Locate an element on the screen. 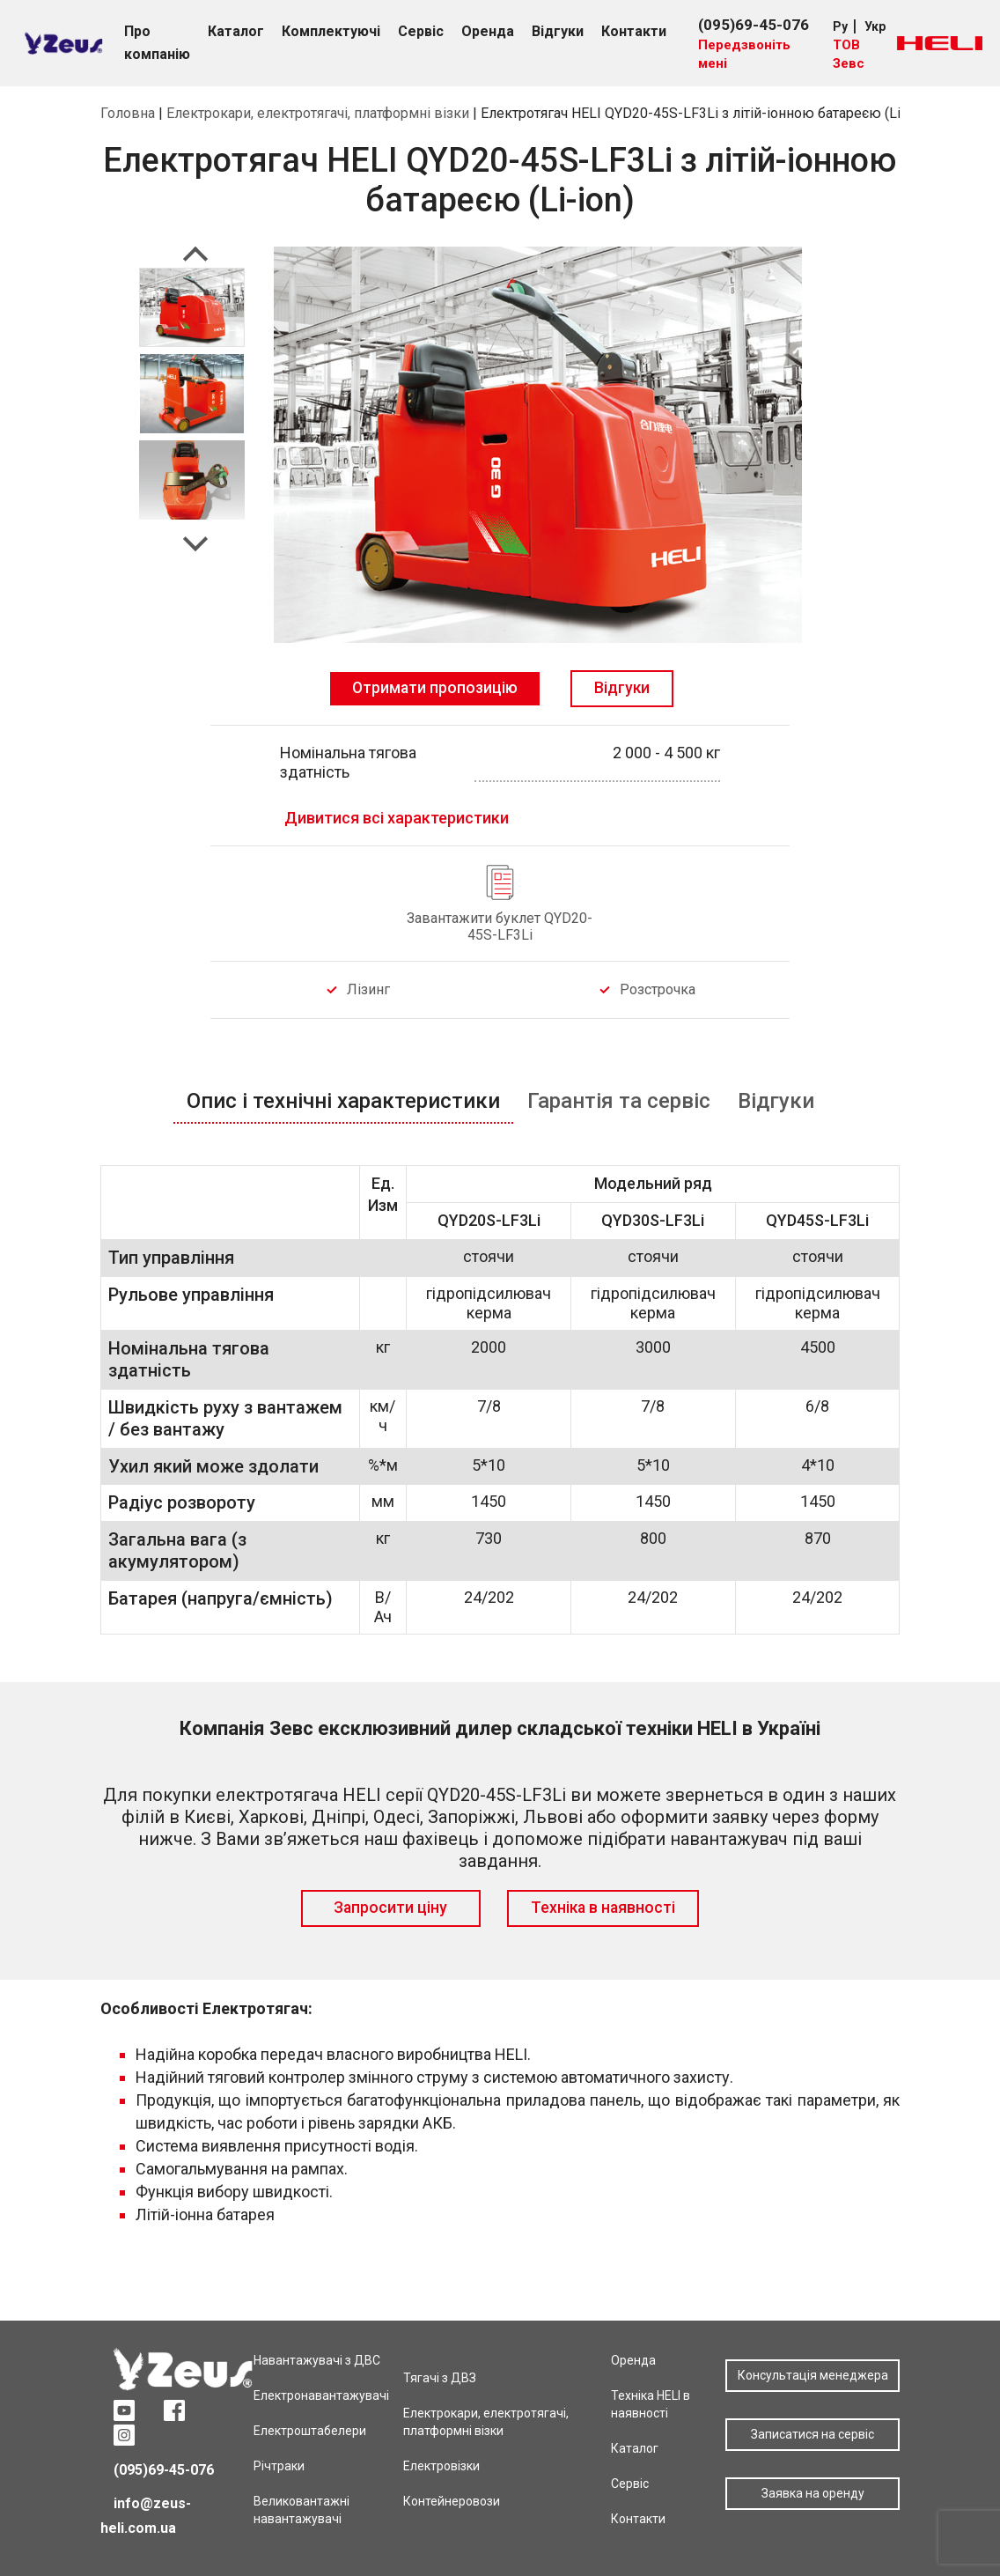 This screenshot has width=1000, height=2576. Річтраки is located at coordinates (279, 2466).